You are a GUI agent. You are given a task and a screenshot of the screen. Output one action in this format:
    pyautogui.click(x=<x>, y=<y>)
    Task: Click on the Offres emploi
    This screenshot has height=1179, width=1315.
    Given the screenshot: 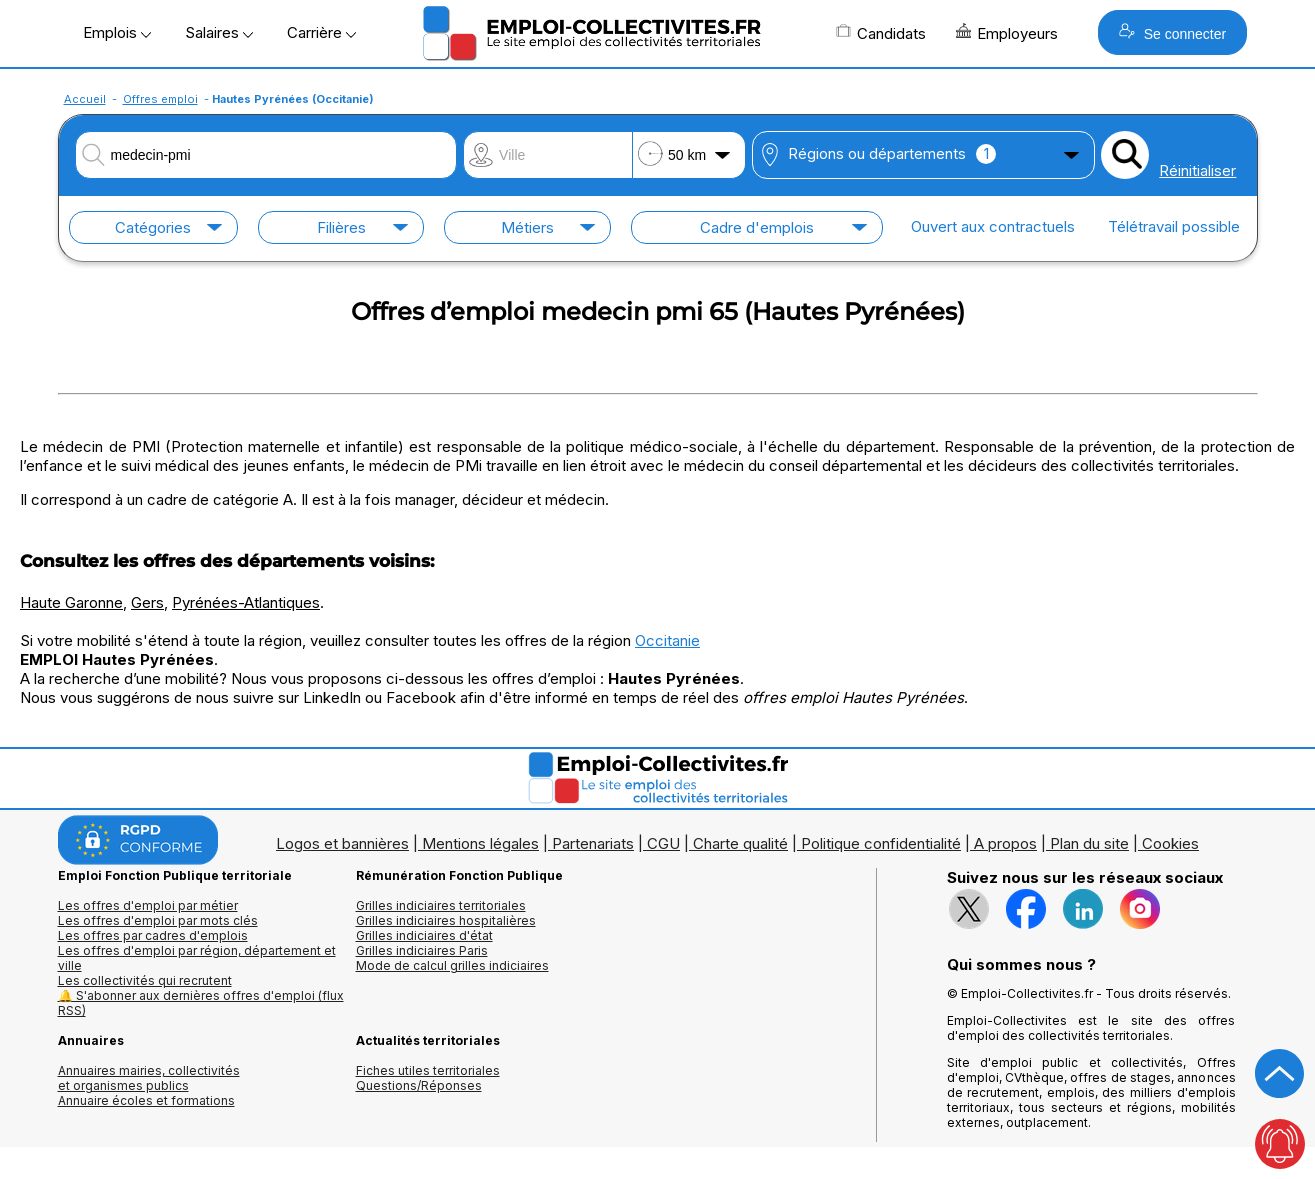 What is the action you would take?
    pyautogui.click(x=160, y=99)
    